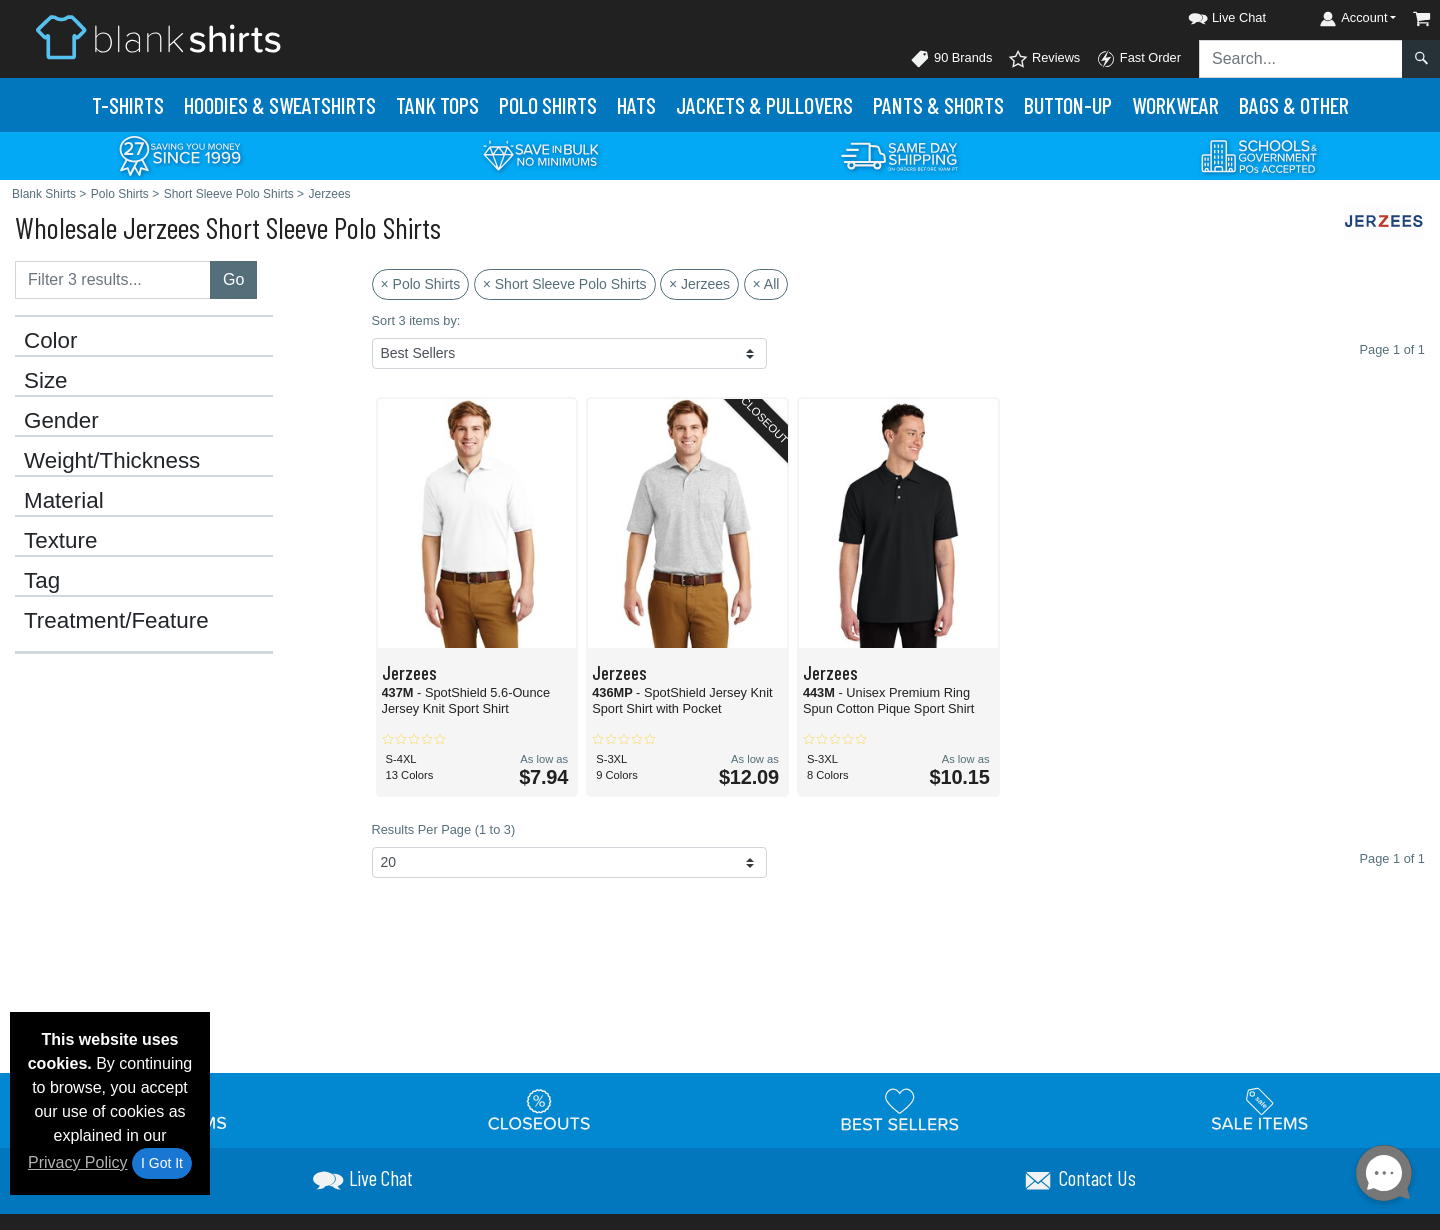 The width and height of the screenshot is (1440, 1230). Describe the element at coordinates (46, 381) in the screenshot. I see `Size` at that location.